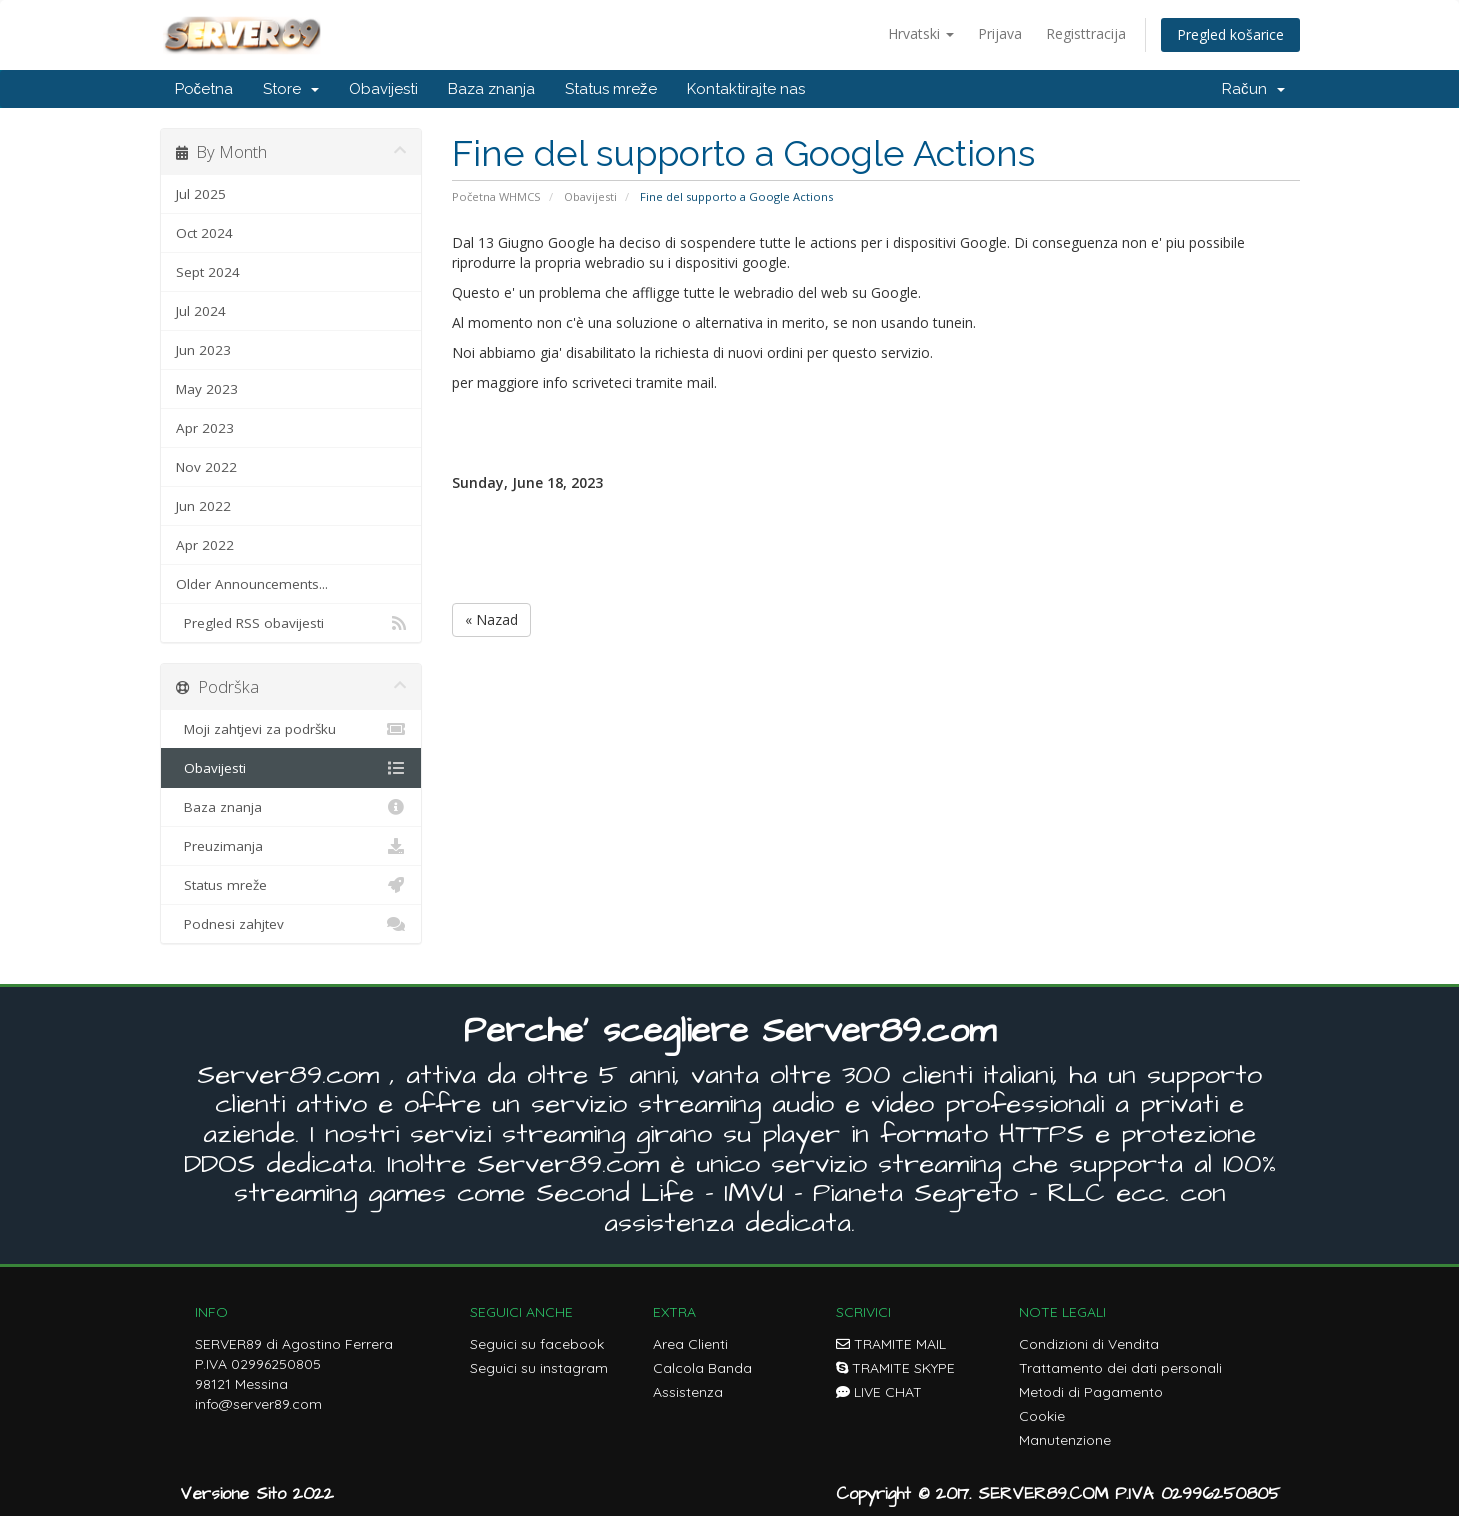 The width and height of the screenshot is (1459, 1516). Describe the element at coordinates (204, 89) in the screenshot. I see `Početna` at that location.